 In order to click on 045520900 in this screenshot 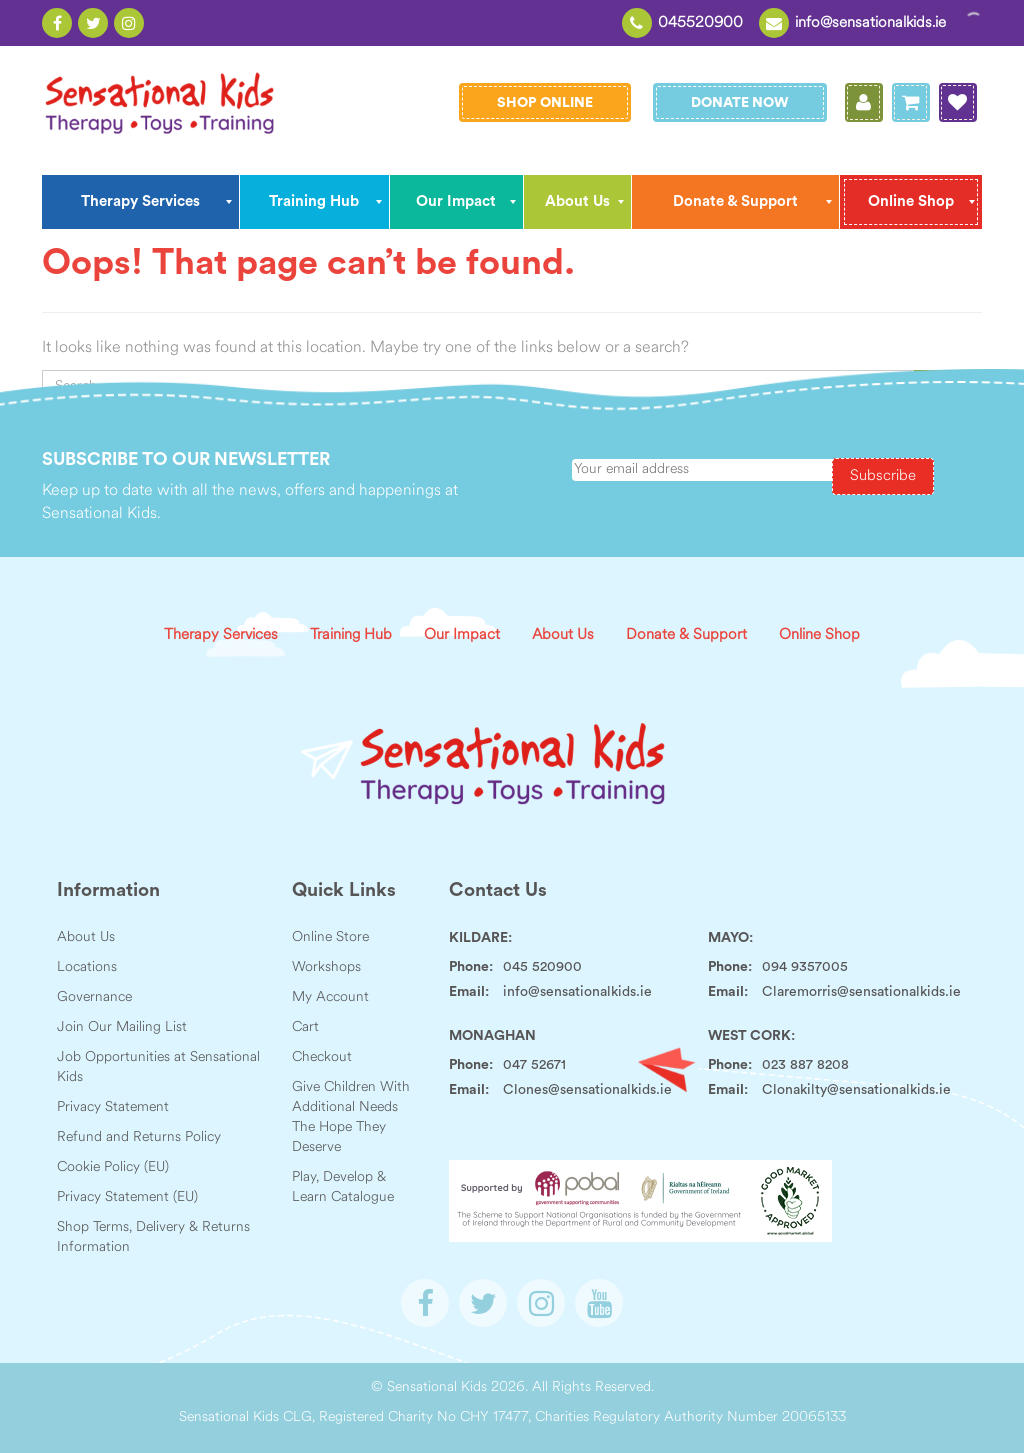, I will do `click(700, 23)`.